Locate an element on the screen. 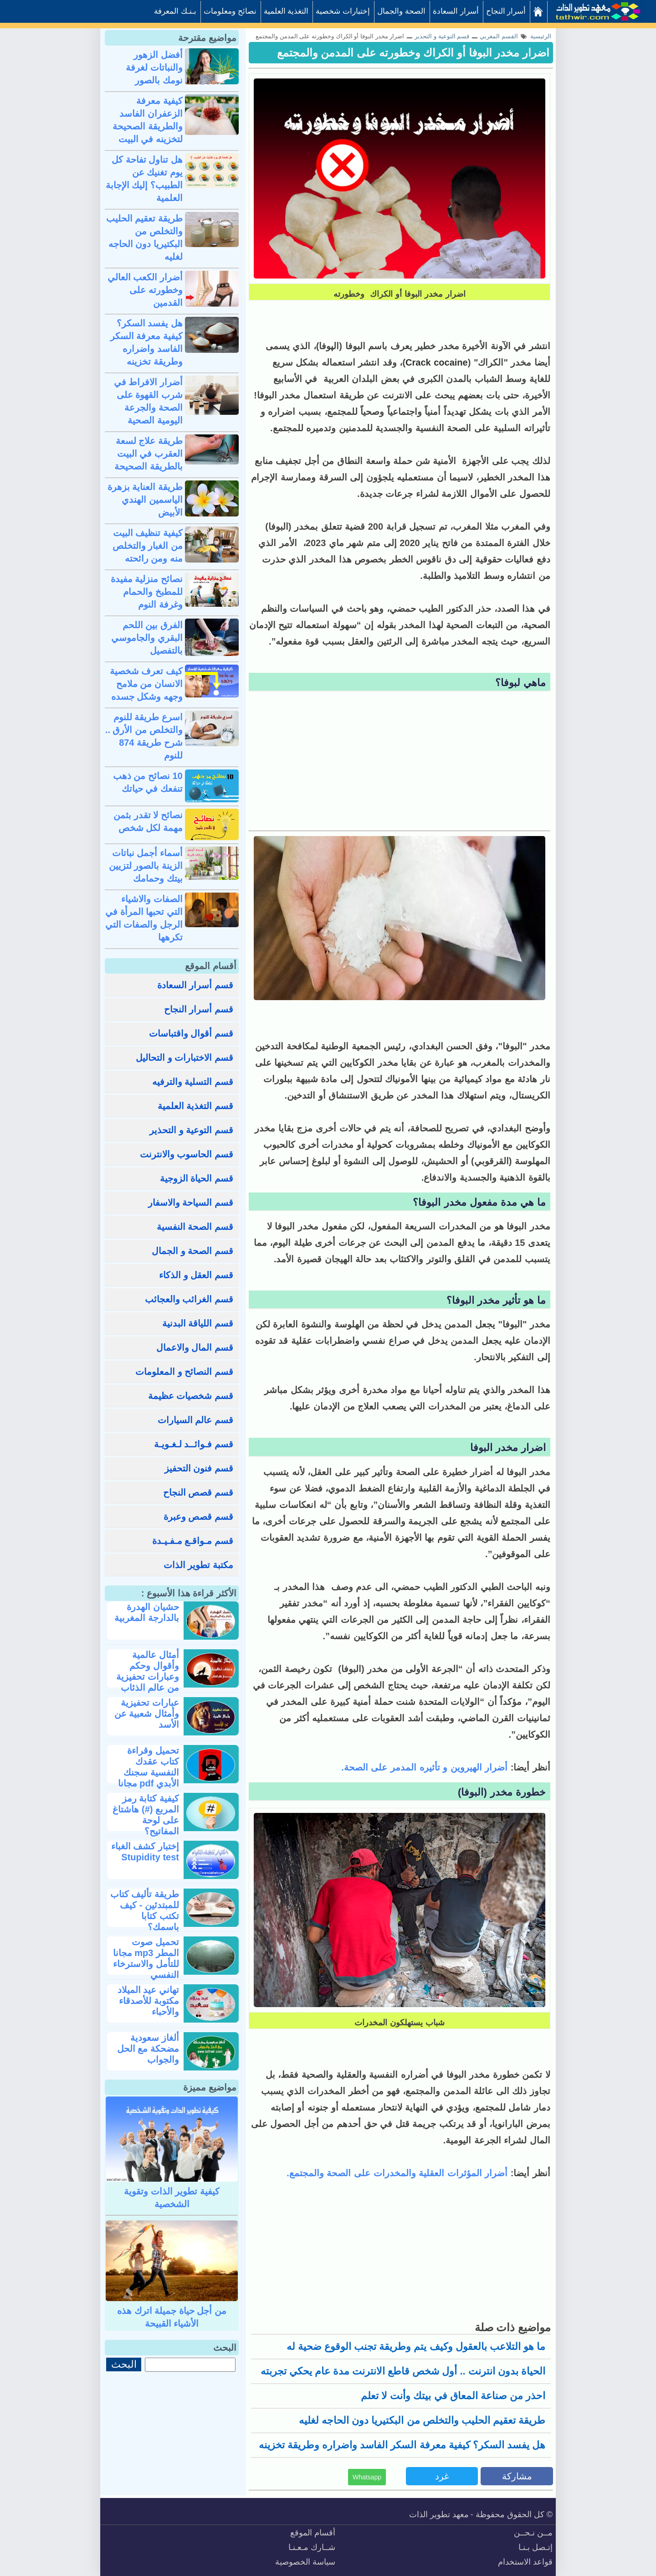 The width and height of the screenshot is (656, 2576). قسم أسرار السعادة is located at coordinates (195, 985).